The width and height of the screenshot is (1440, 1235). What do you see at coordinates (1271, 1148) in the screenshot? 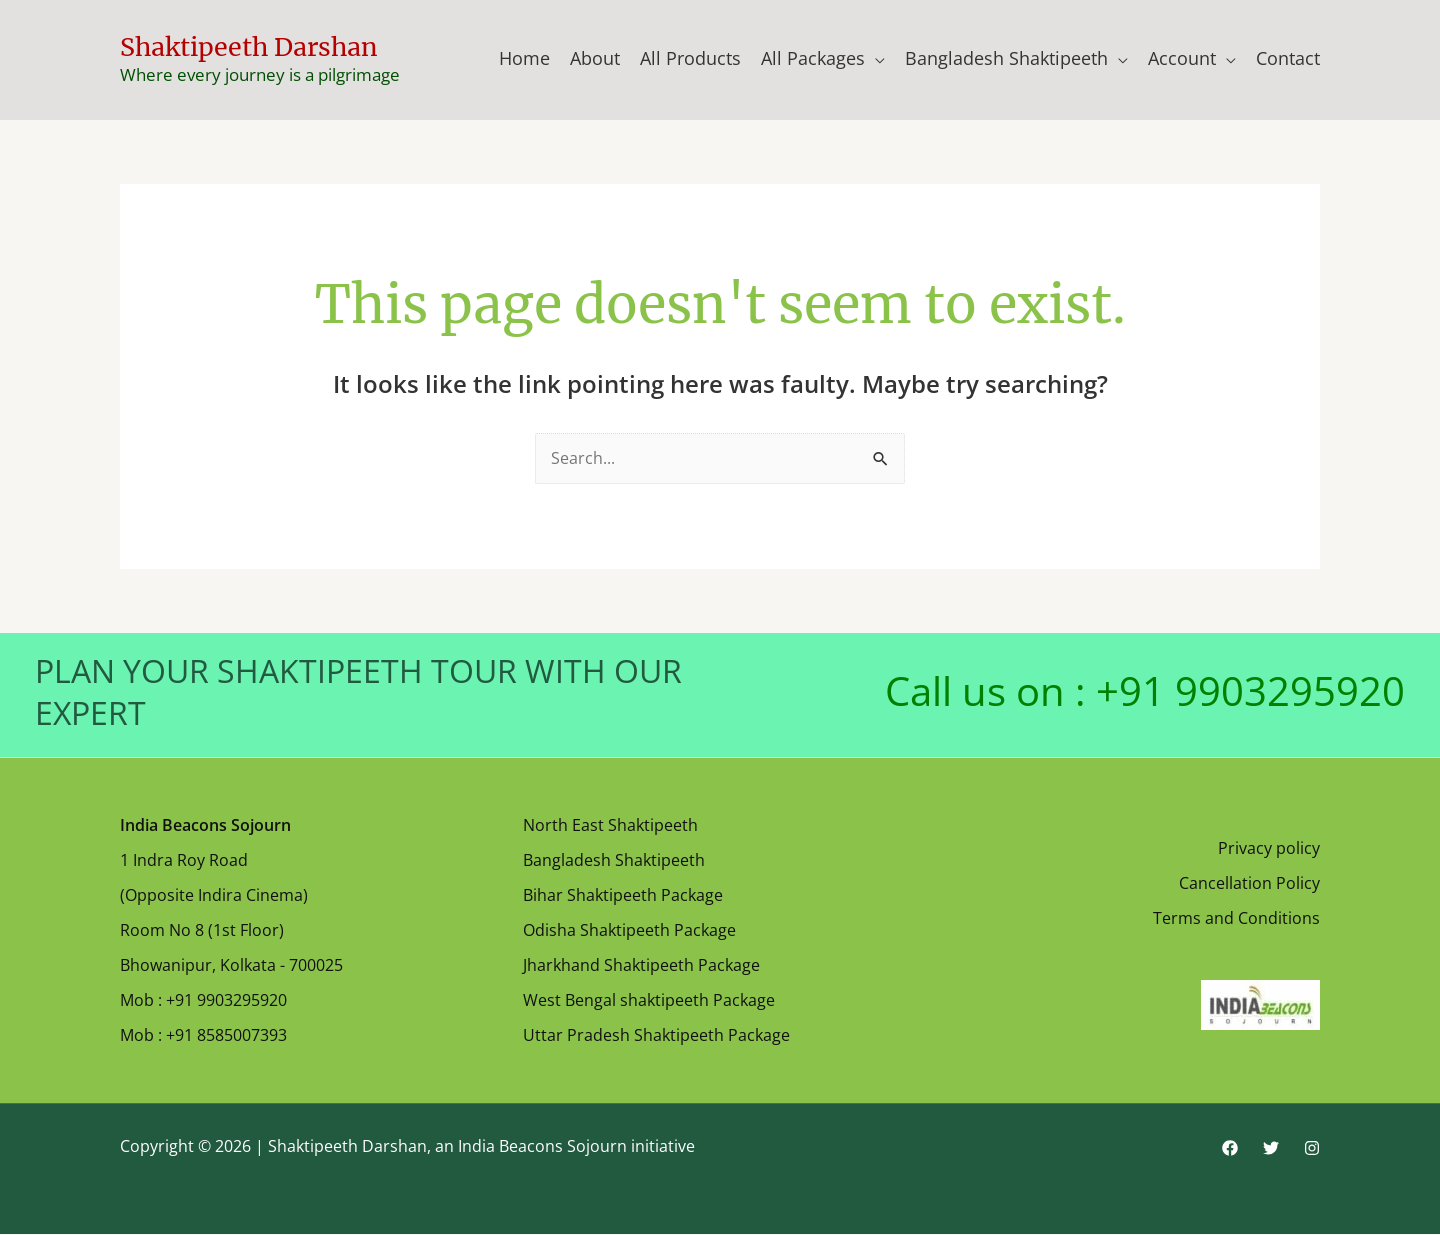
I see `[Twitter]` at bounding box center [1271, 1148].